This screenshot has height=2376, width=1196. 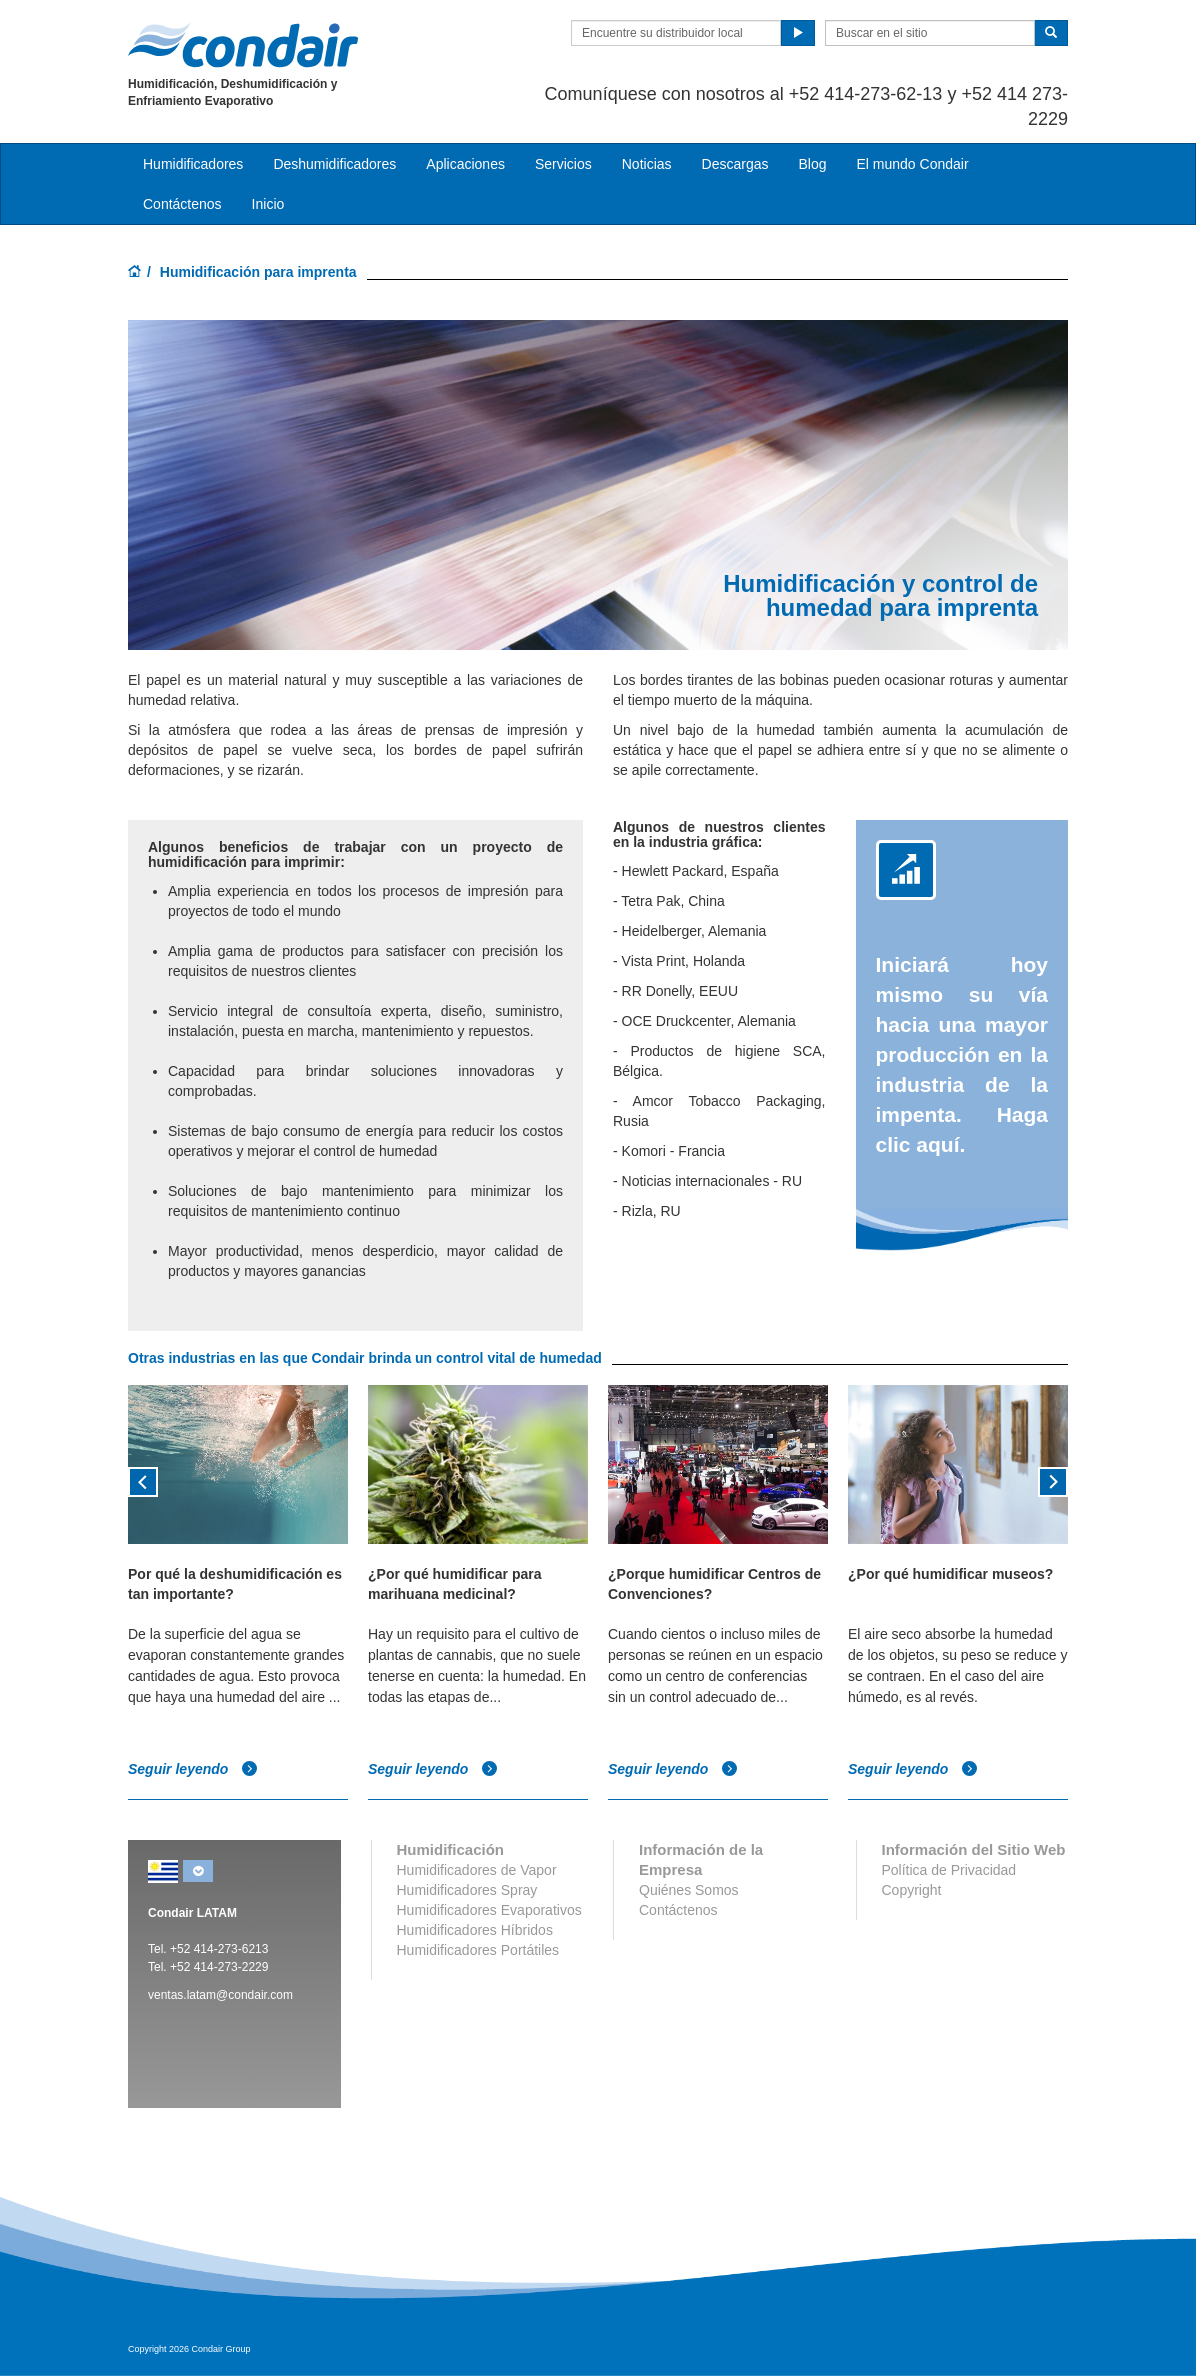 I want to click on Servicios [button], so click(x=563, y=164).